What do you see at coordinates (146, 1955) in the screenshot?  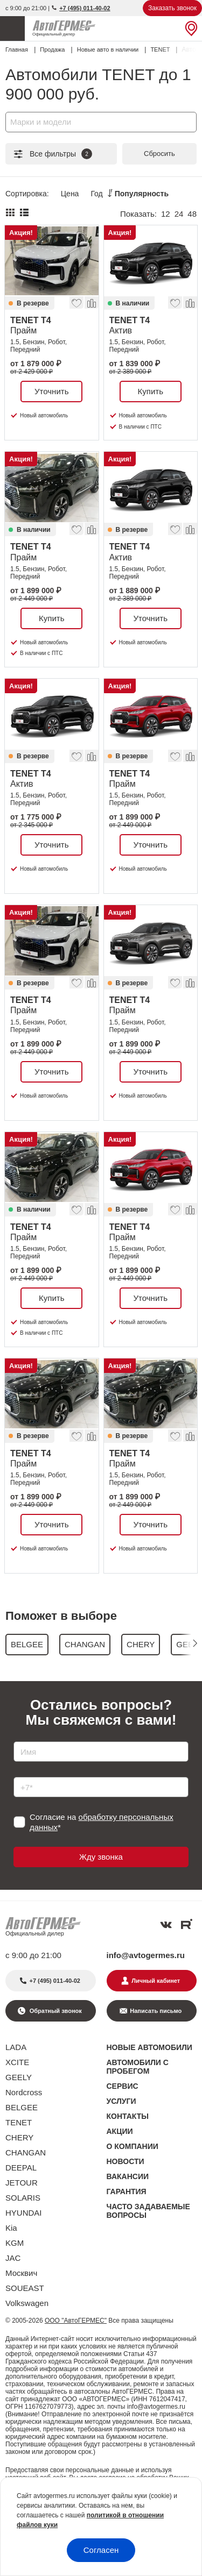 I see `info@avtogermes.ru` at bounding box center [146, 1955].